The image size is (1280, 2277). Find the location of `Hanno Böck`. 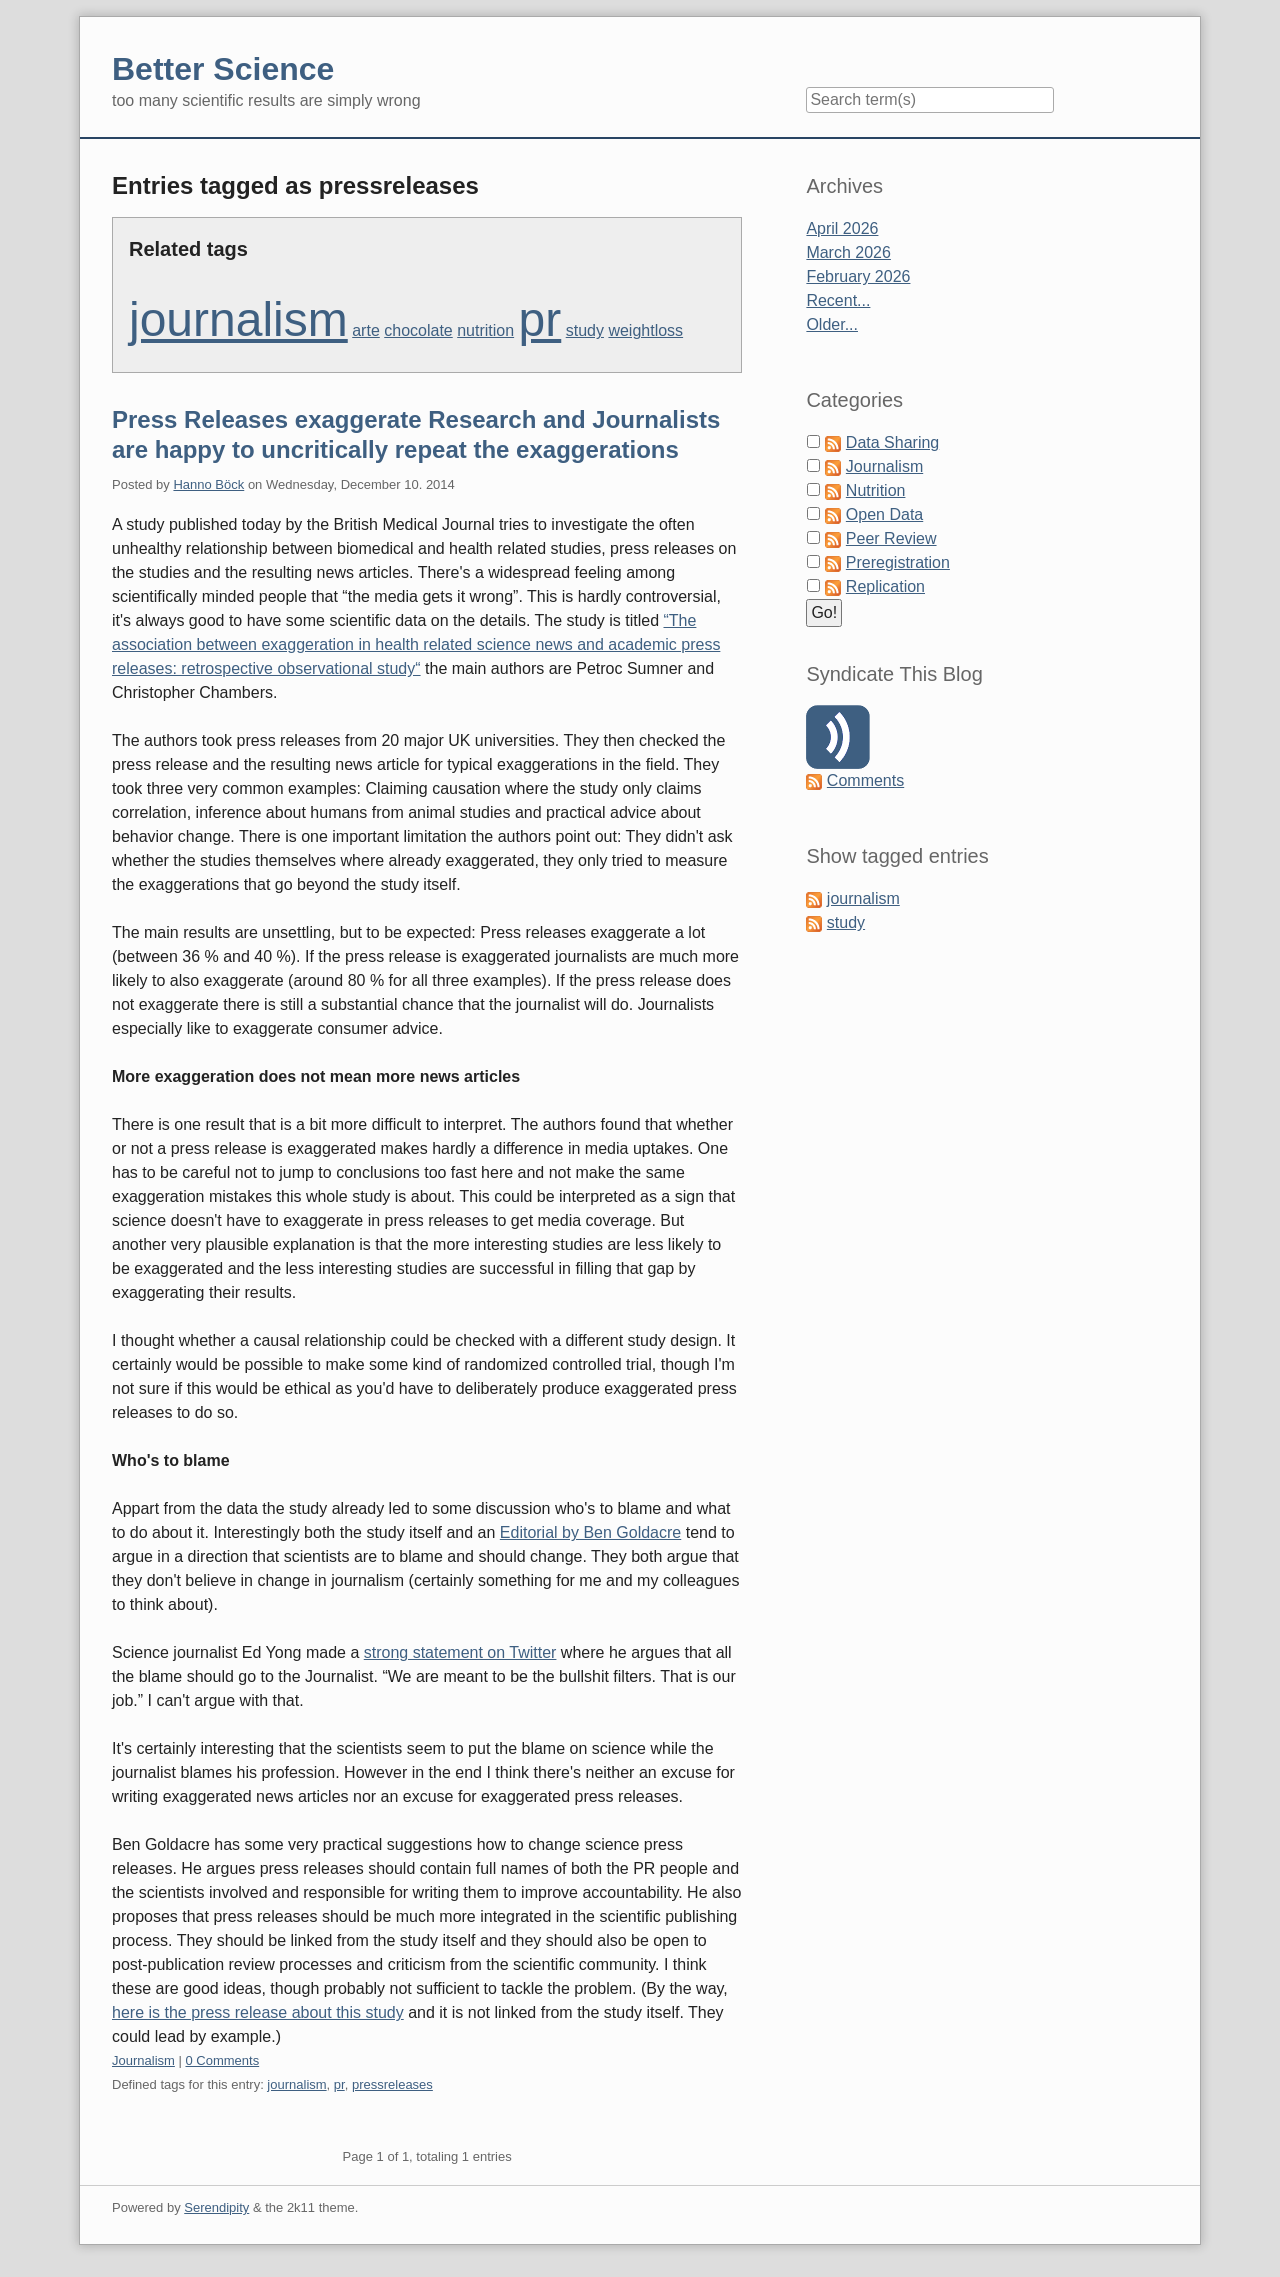

Hanno Böck is located at coordinates (208, 484).